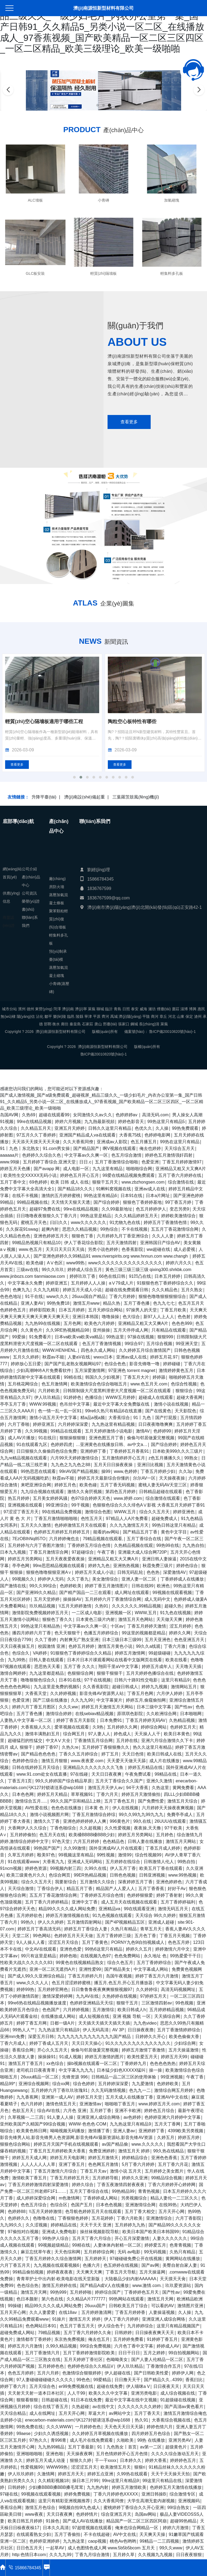 The height and width of the screenshot is (2576, 207). What do you see at coordinates (137, 2527) in the screenshot?
I see `俺来也综合网精品一区` at bounding box center [137, 2527].